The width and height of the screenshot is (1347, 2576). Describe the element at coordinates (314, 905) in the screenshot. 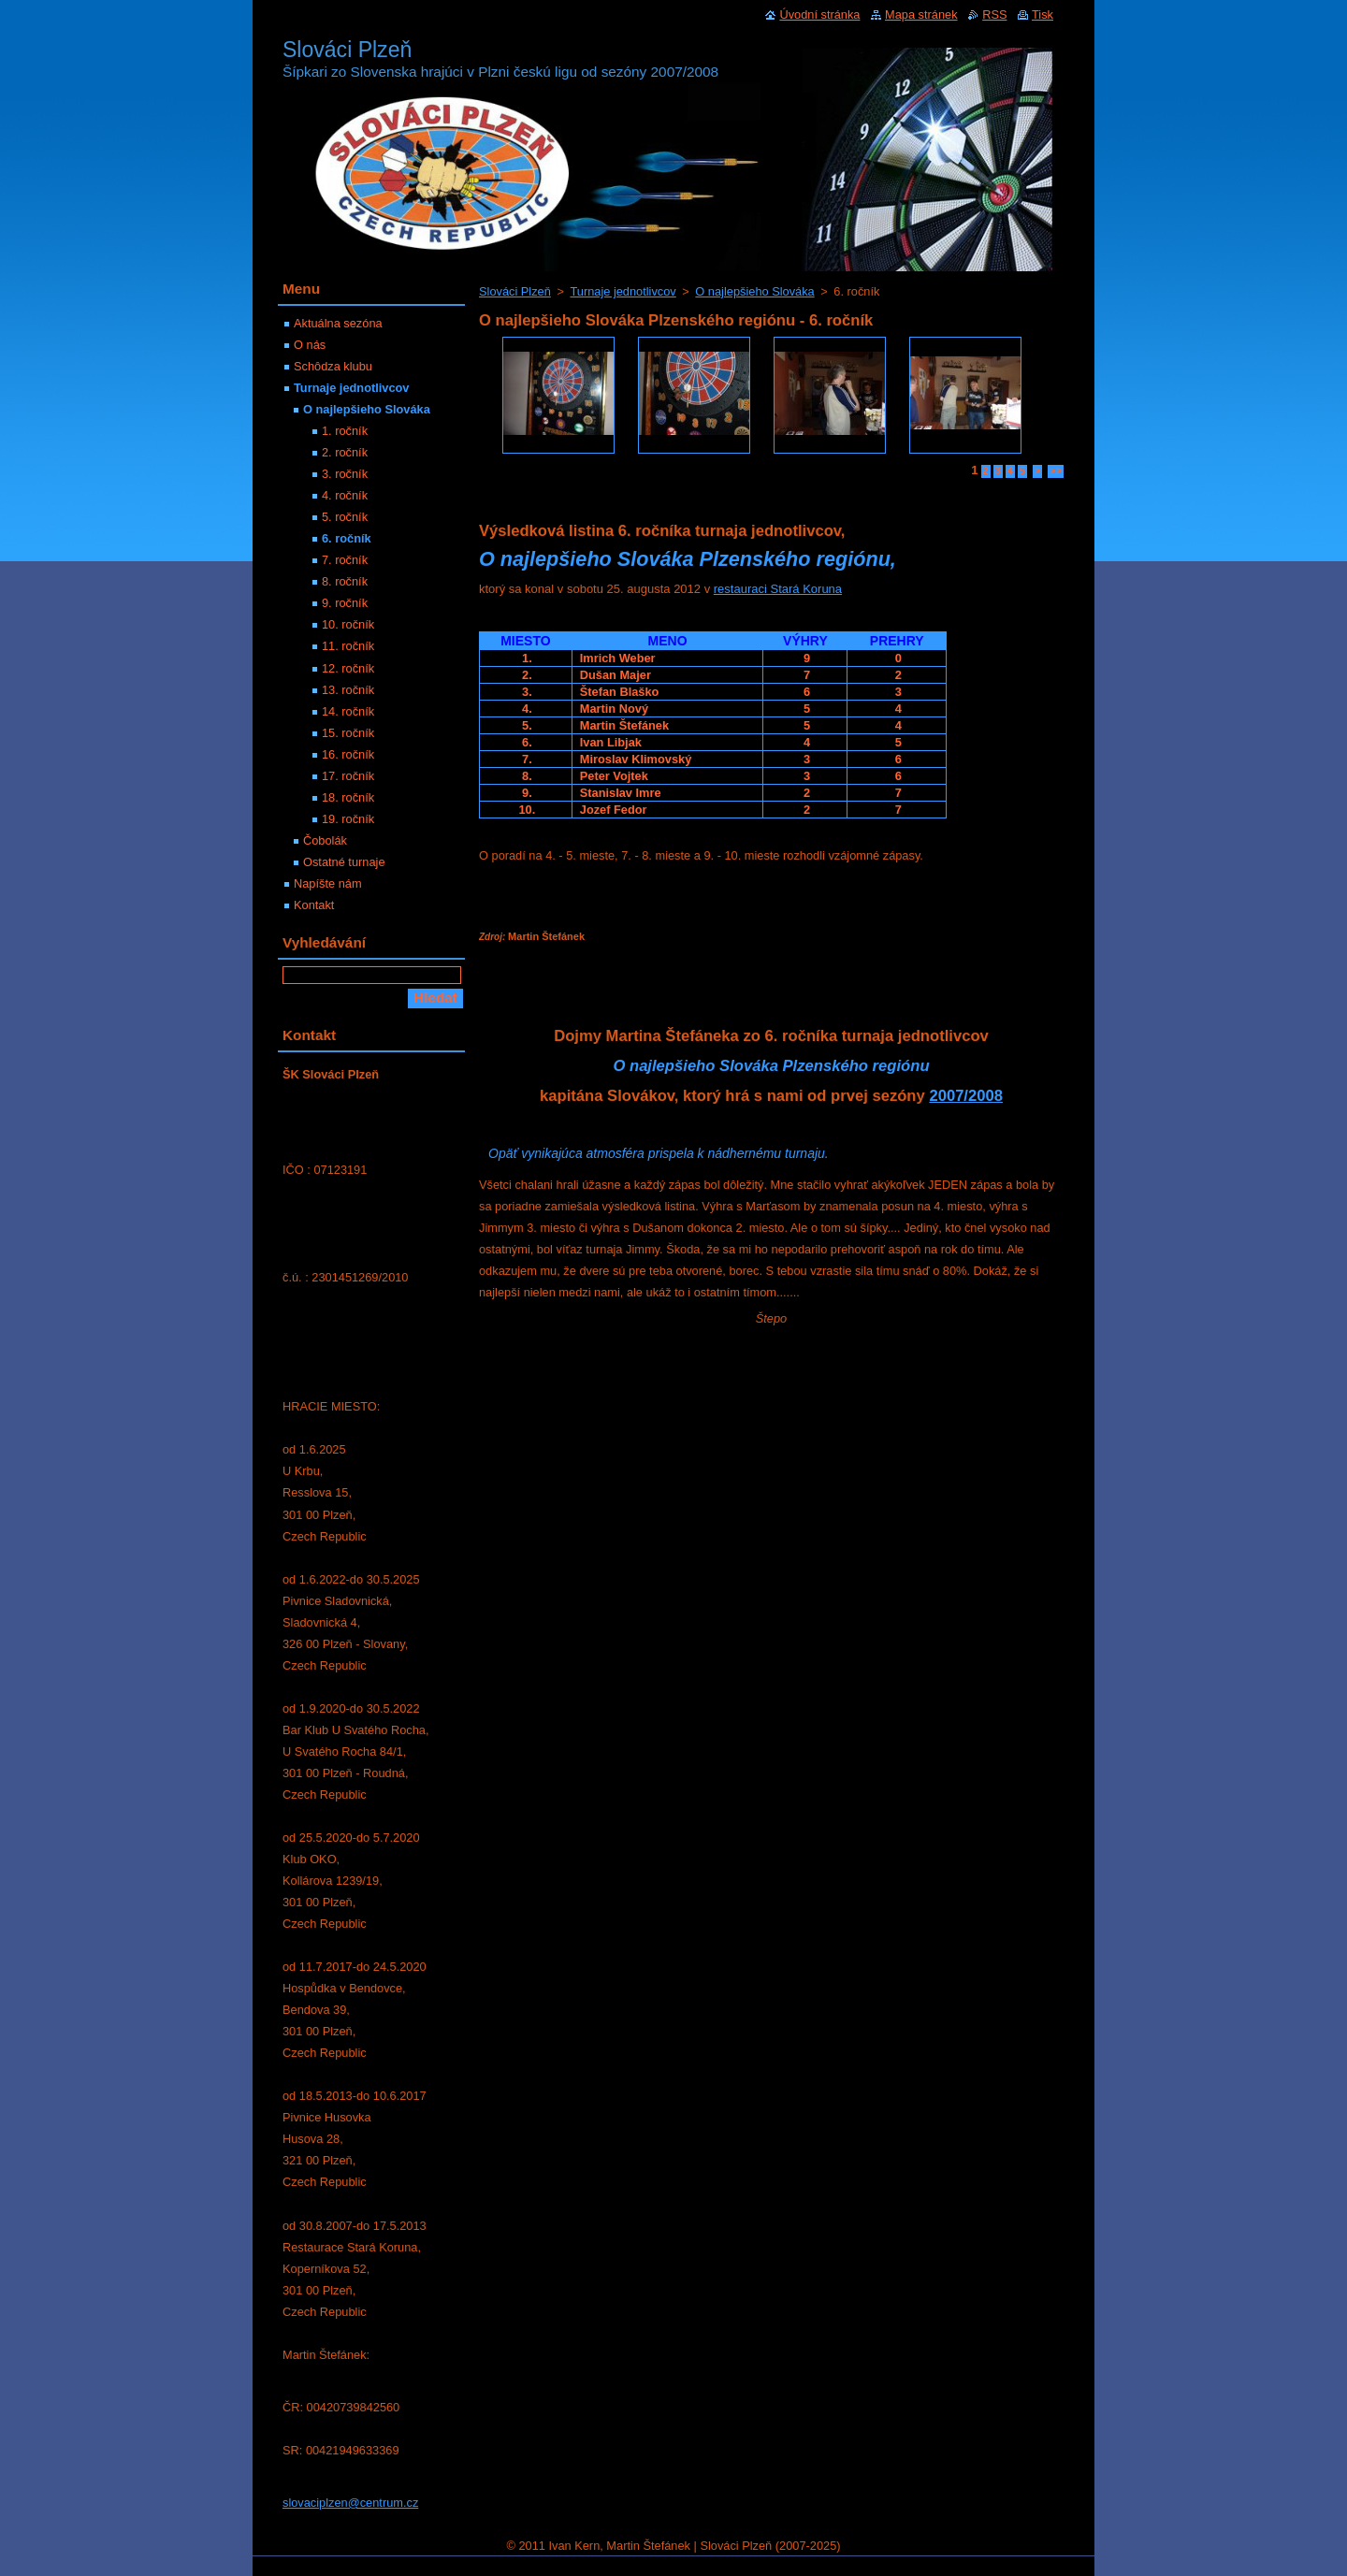

I see `Kontakt` at that location.